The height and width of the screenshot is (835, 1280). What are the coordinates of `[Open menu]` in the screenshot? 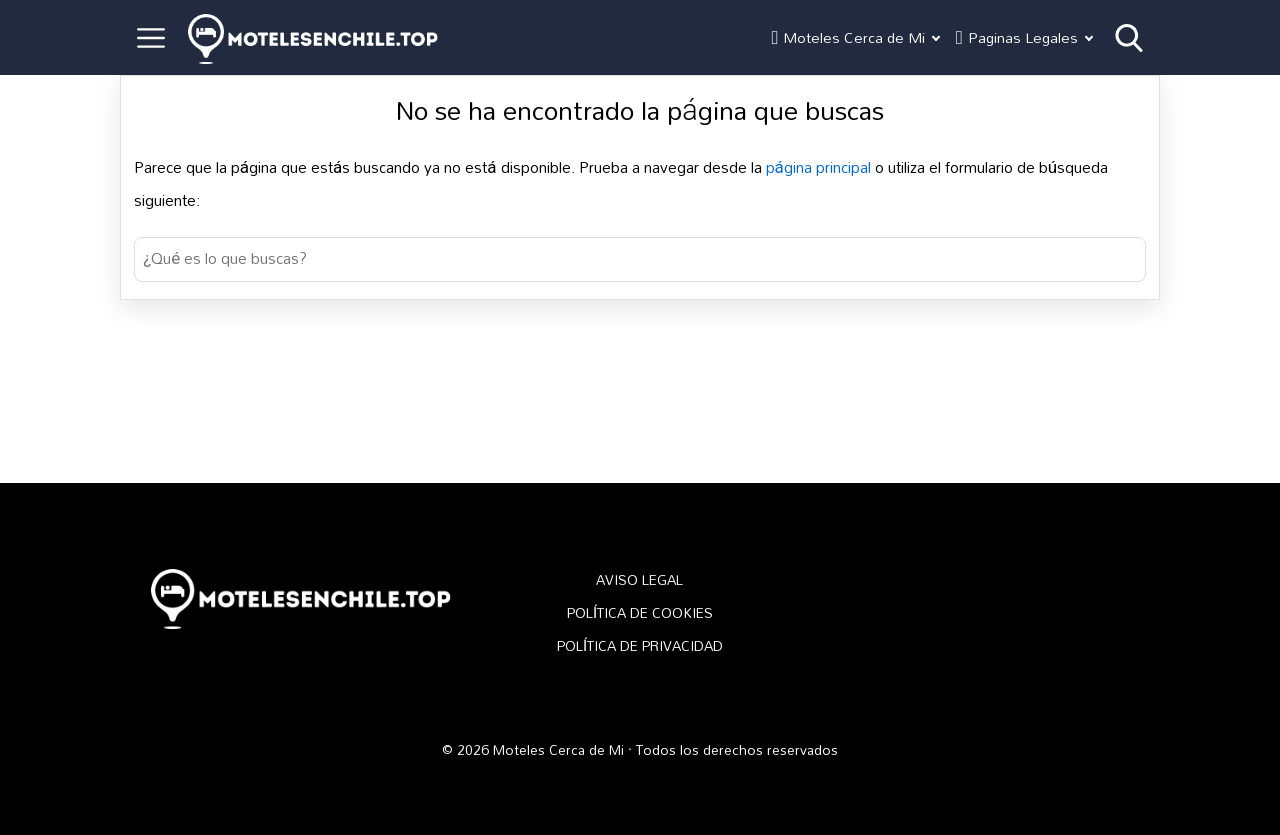 It's located at (151, 38).